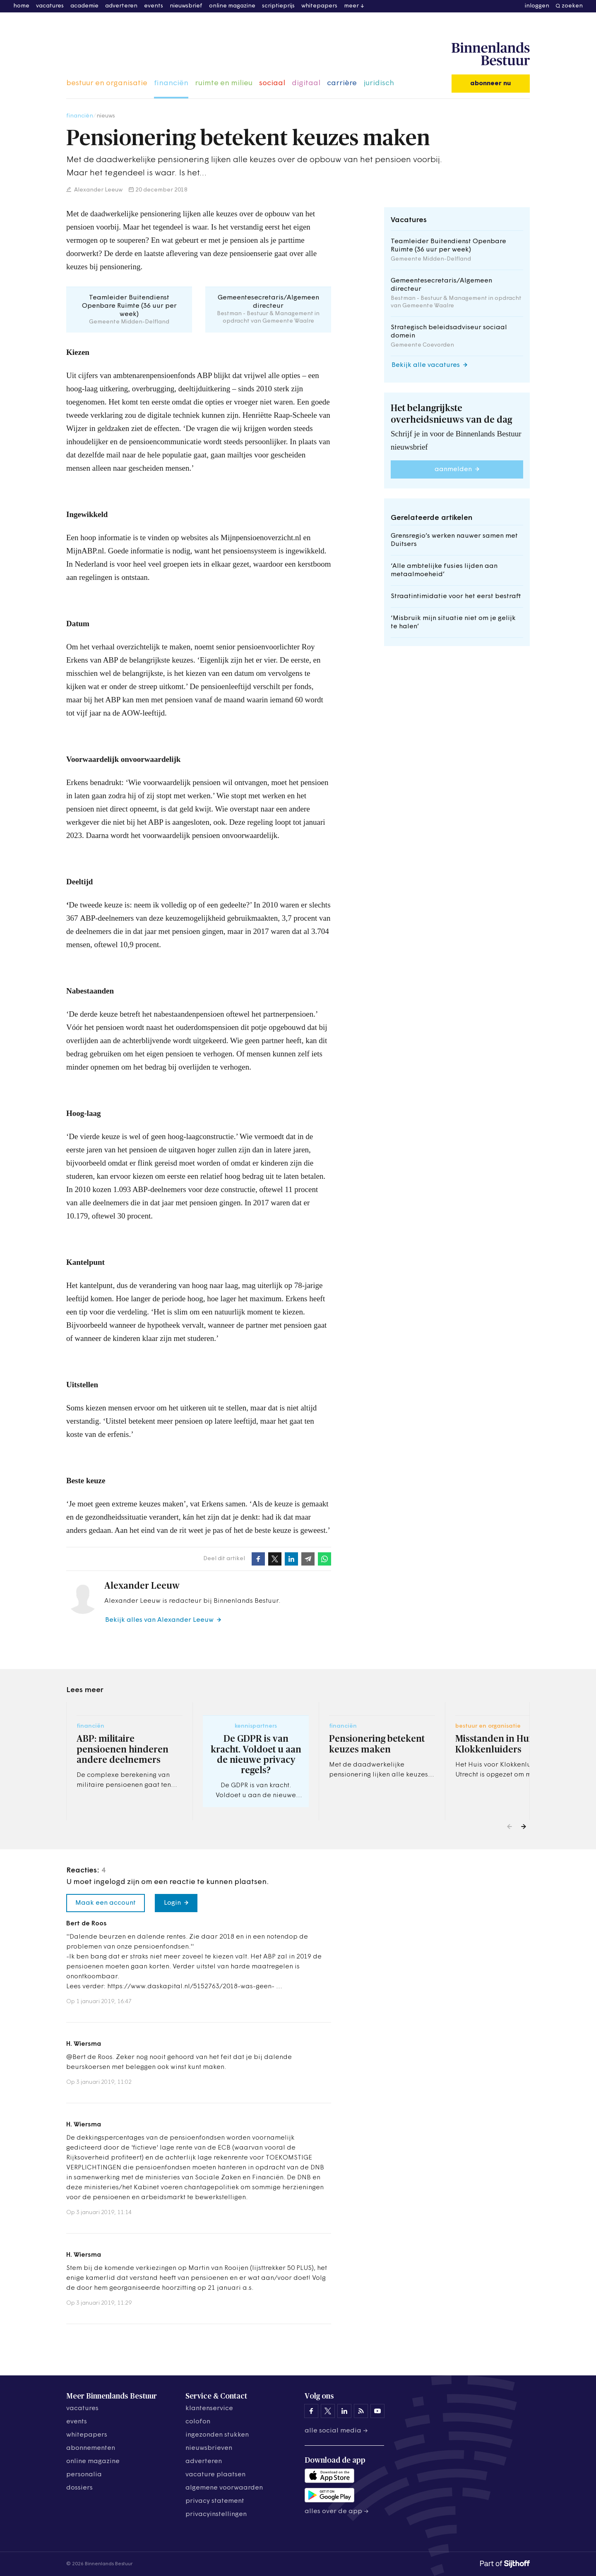  What do you see at coordinates (327, 2411) in the screenshot?
I see `[Binnenlands Bestuur op X]` at bounding box center [327, 2411].